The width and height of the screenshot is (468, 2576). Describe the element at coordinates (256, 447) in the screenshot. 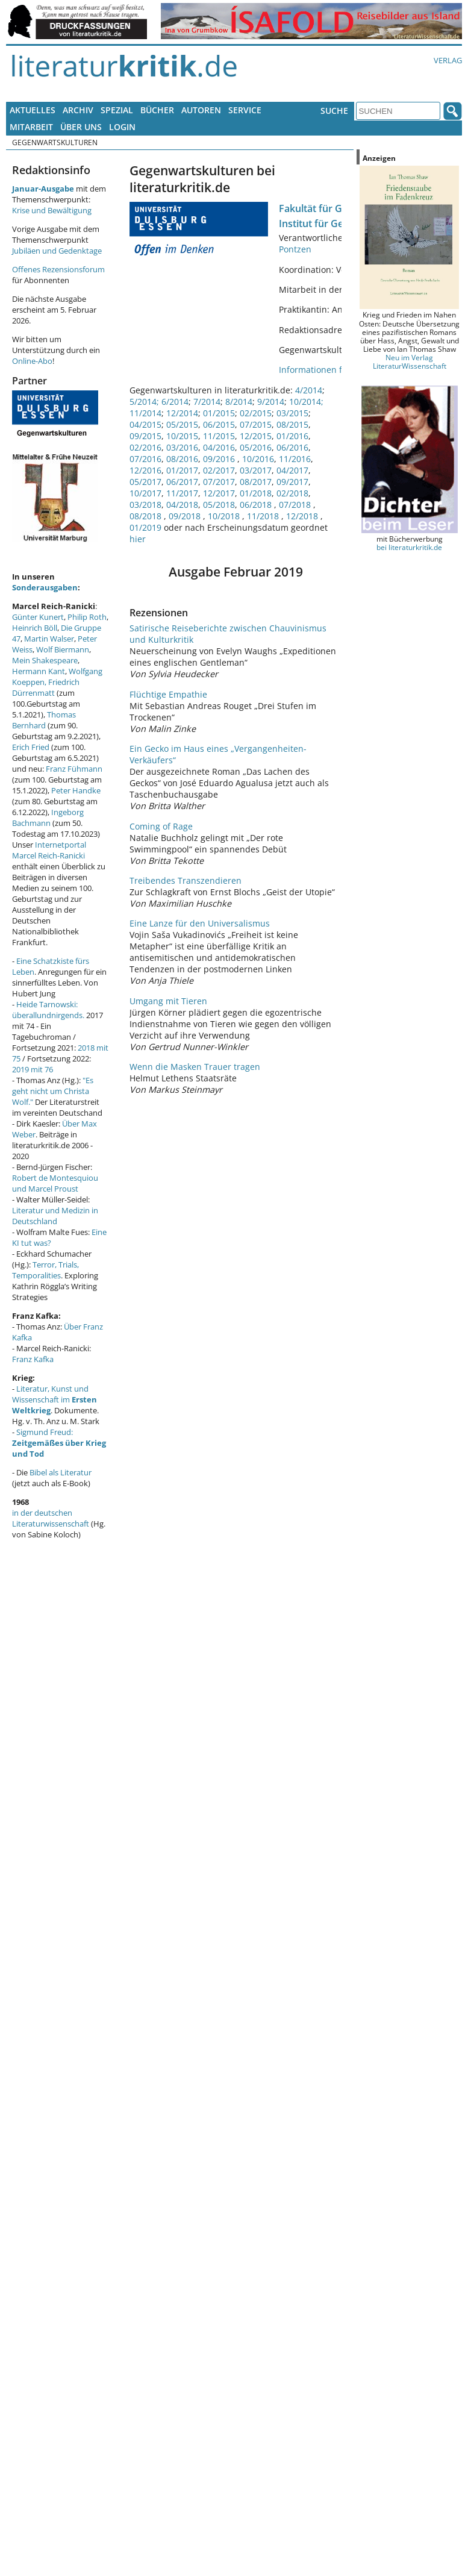

I see `05/2016` at that location.